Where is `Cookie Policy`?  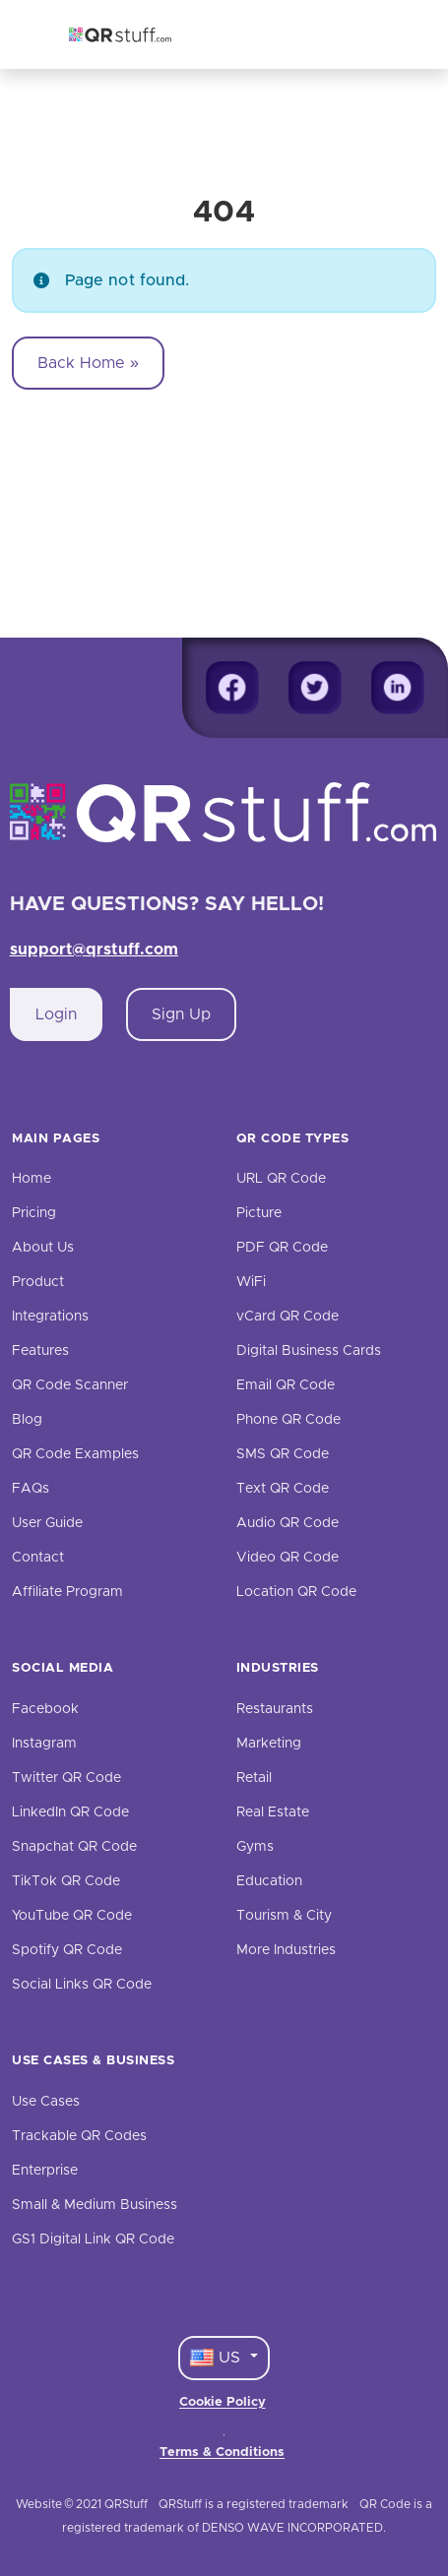
Cookie Policy is located at coordinates (222, 2402).